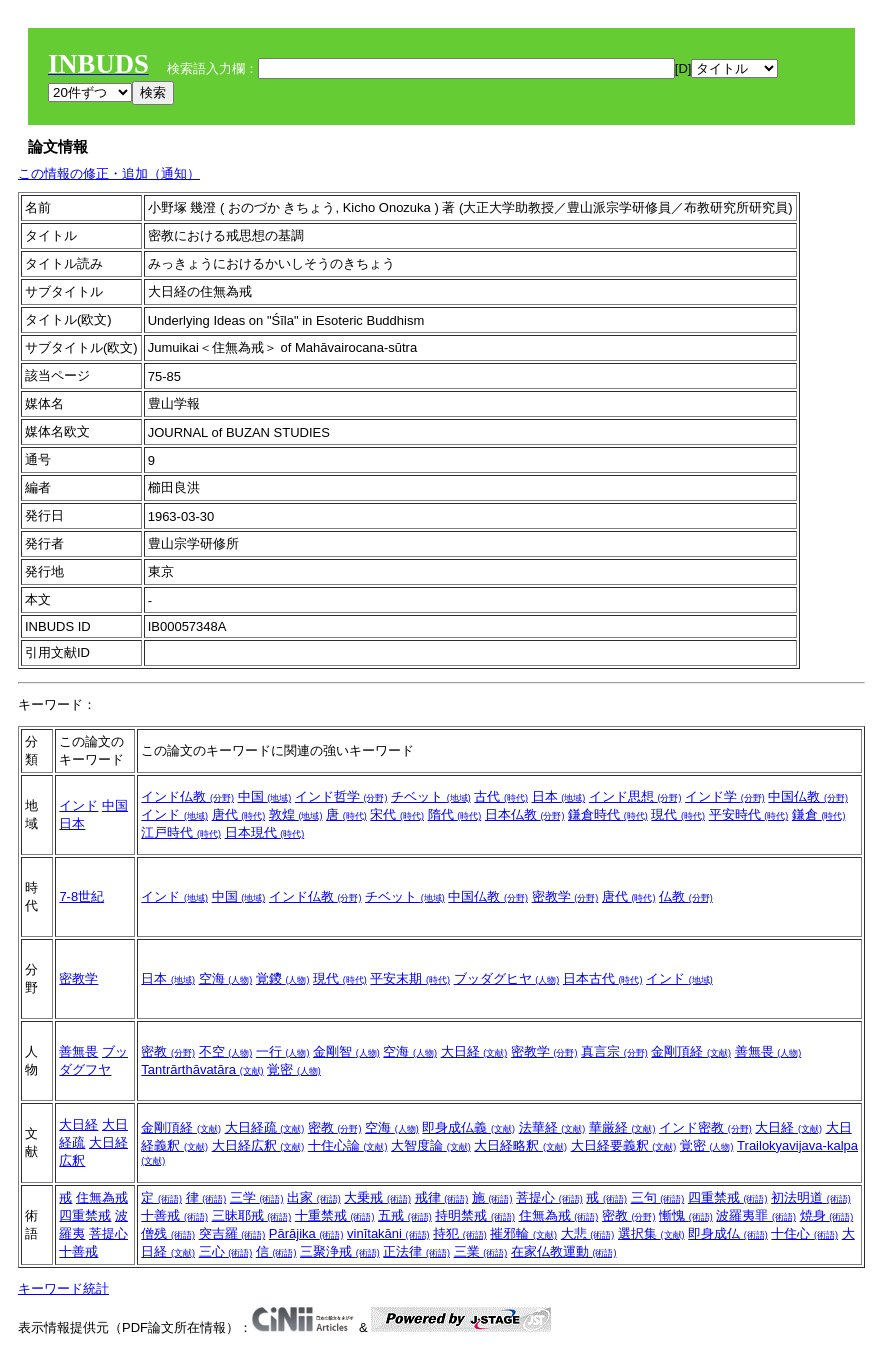 This screenshot has height=1354, width=883. What do you see at coordinates (728, 1233) in the screenshot?
I see `即身成仏` at bounding box center [728, 1233].